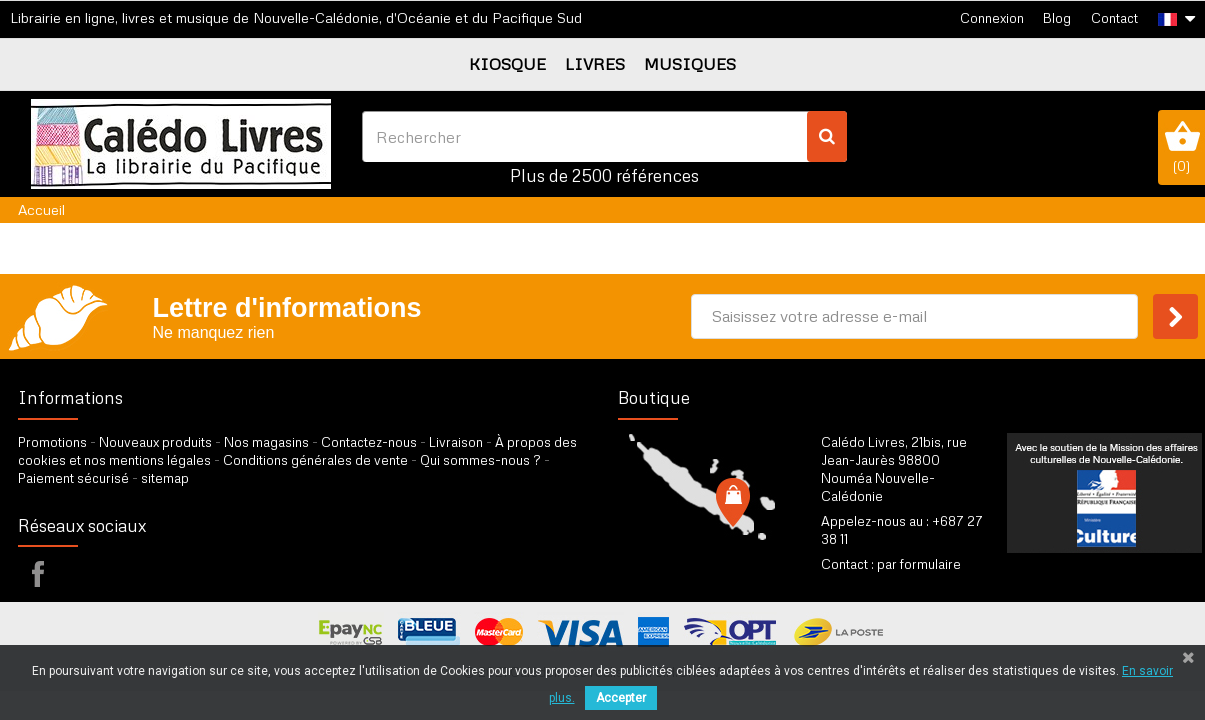 The width and height of the screenshot is (1205, 720). I want to click on sitemap, so click(165, 478).